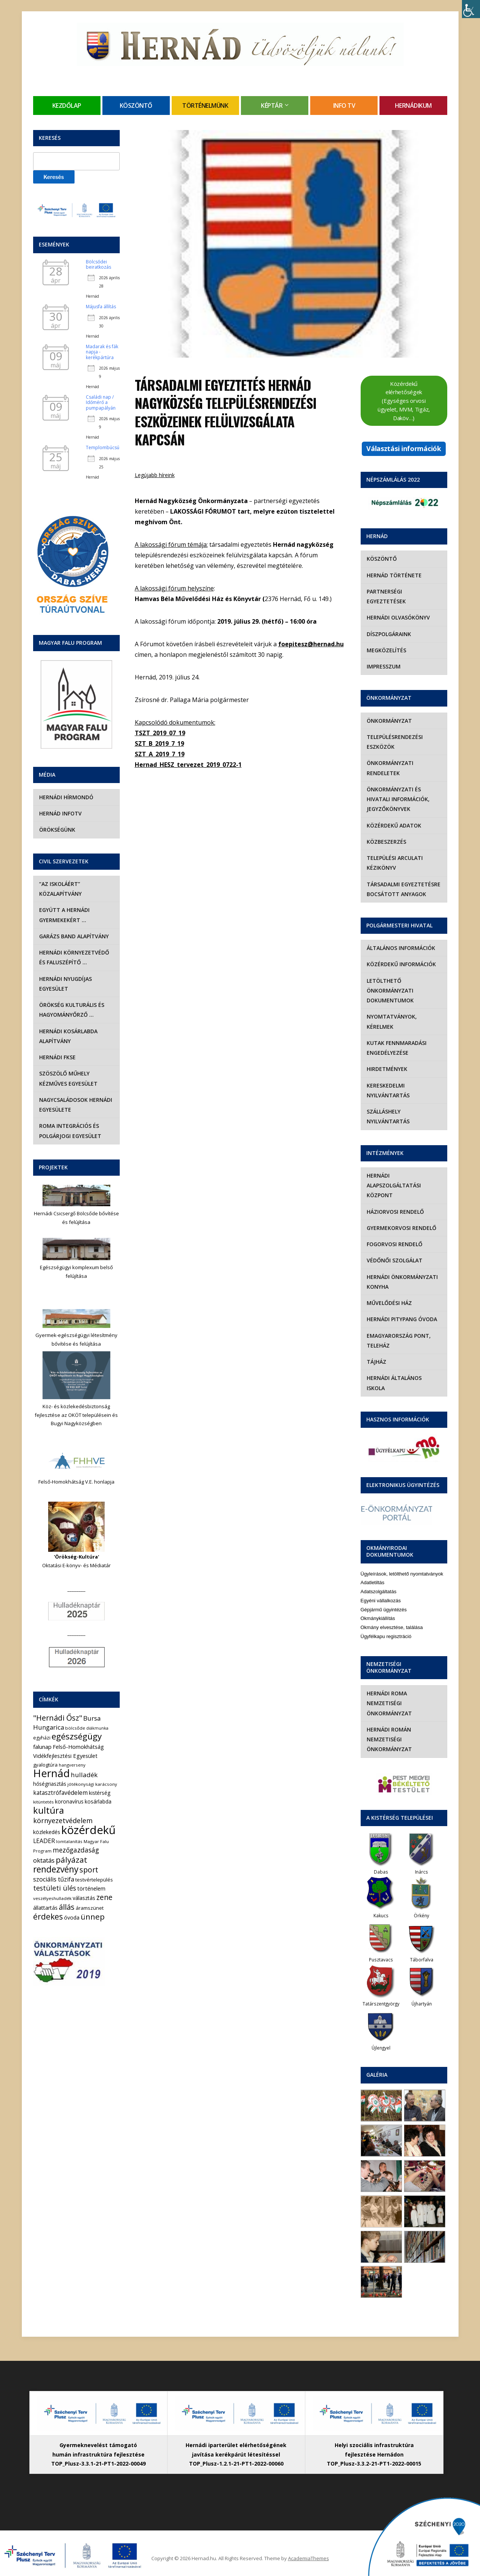 This screenshot has width=480, height=2576. What do you see at coordinates (68, 1078) in the screenshot?
I see `Szöszölő Műhely Kézműves Egyesület` at bounding box center [68, 1078].